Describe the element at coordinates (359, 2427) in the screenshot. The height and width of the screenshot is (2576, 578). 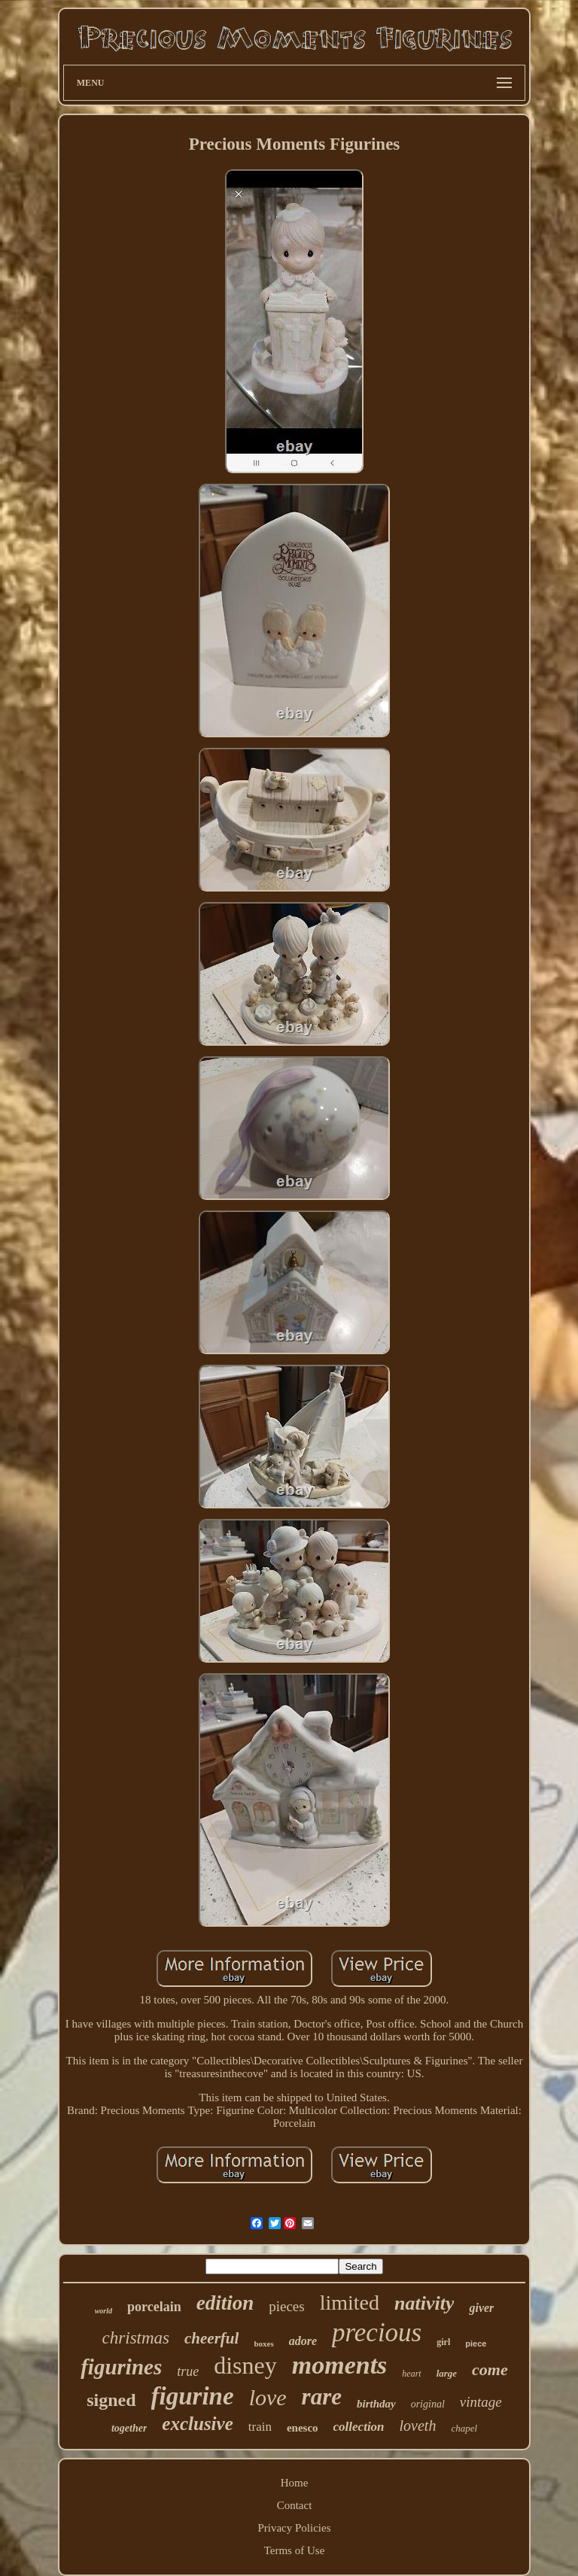
I see `collection` at that location.